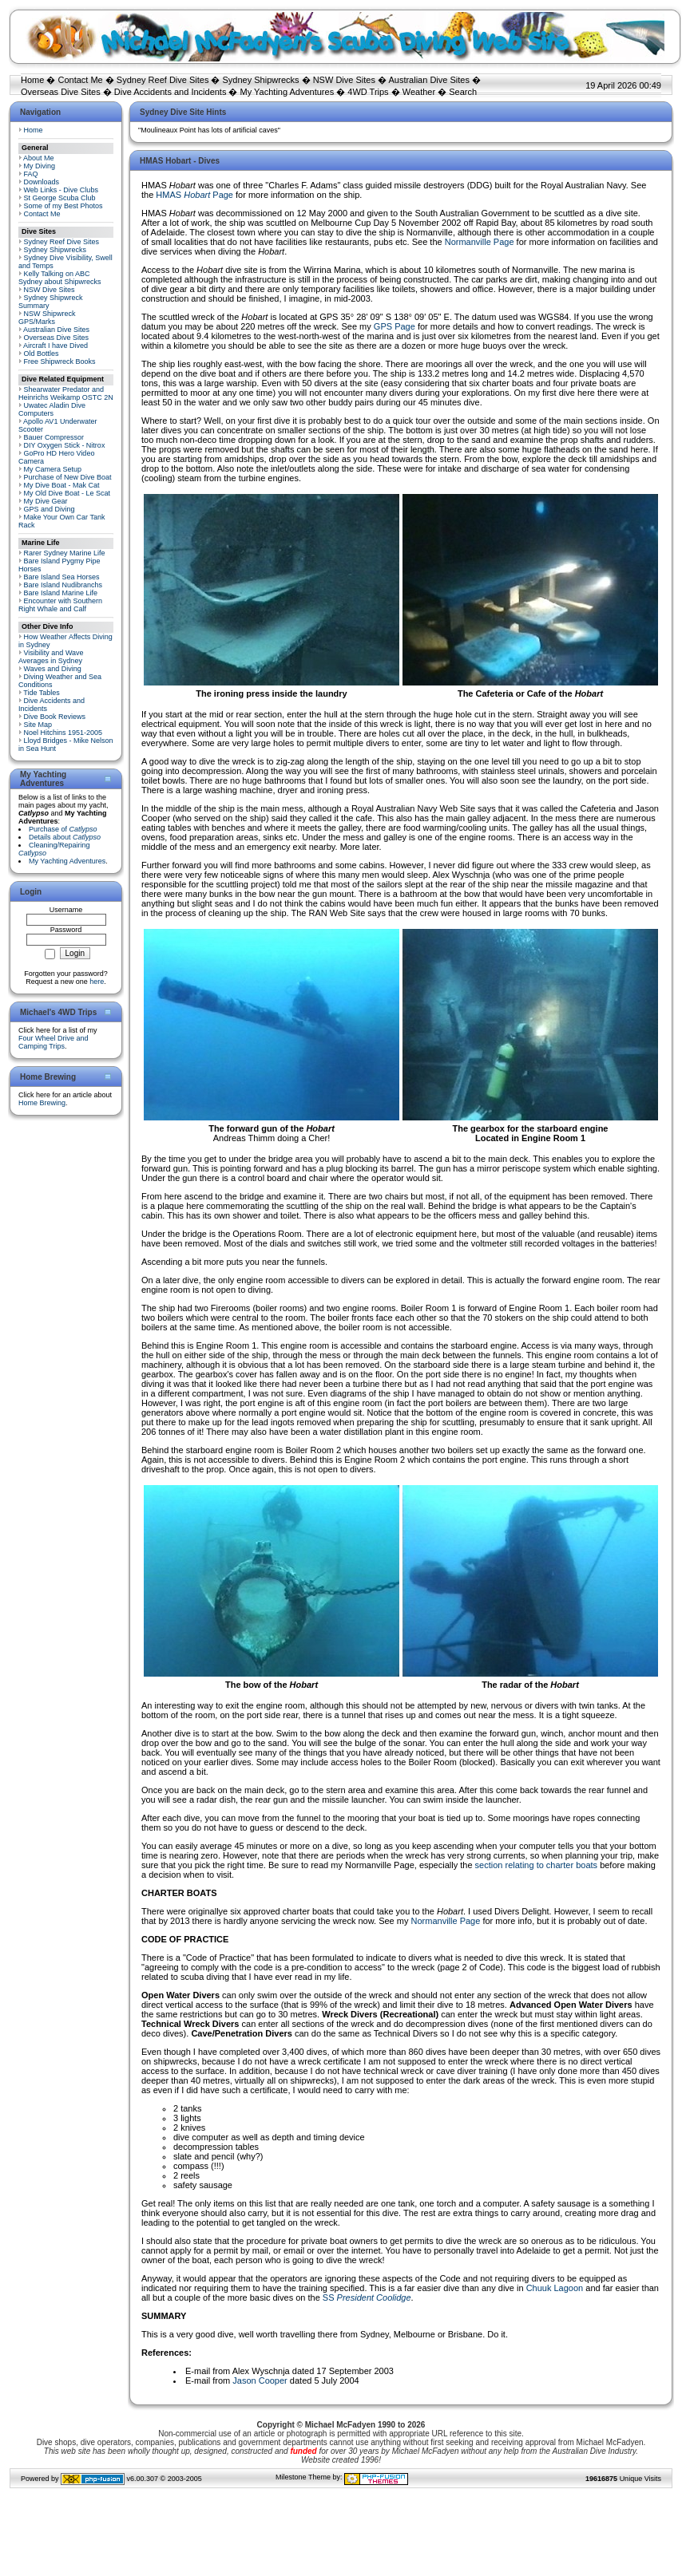 The image size is (682, 2576). What do you see at coordinates (38, 725) in the screenshot?
I see `Site Map` at bounding box center [38, 725].